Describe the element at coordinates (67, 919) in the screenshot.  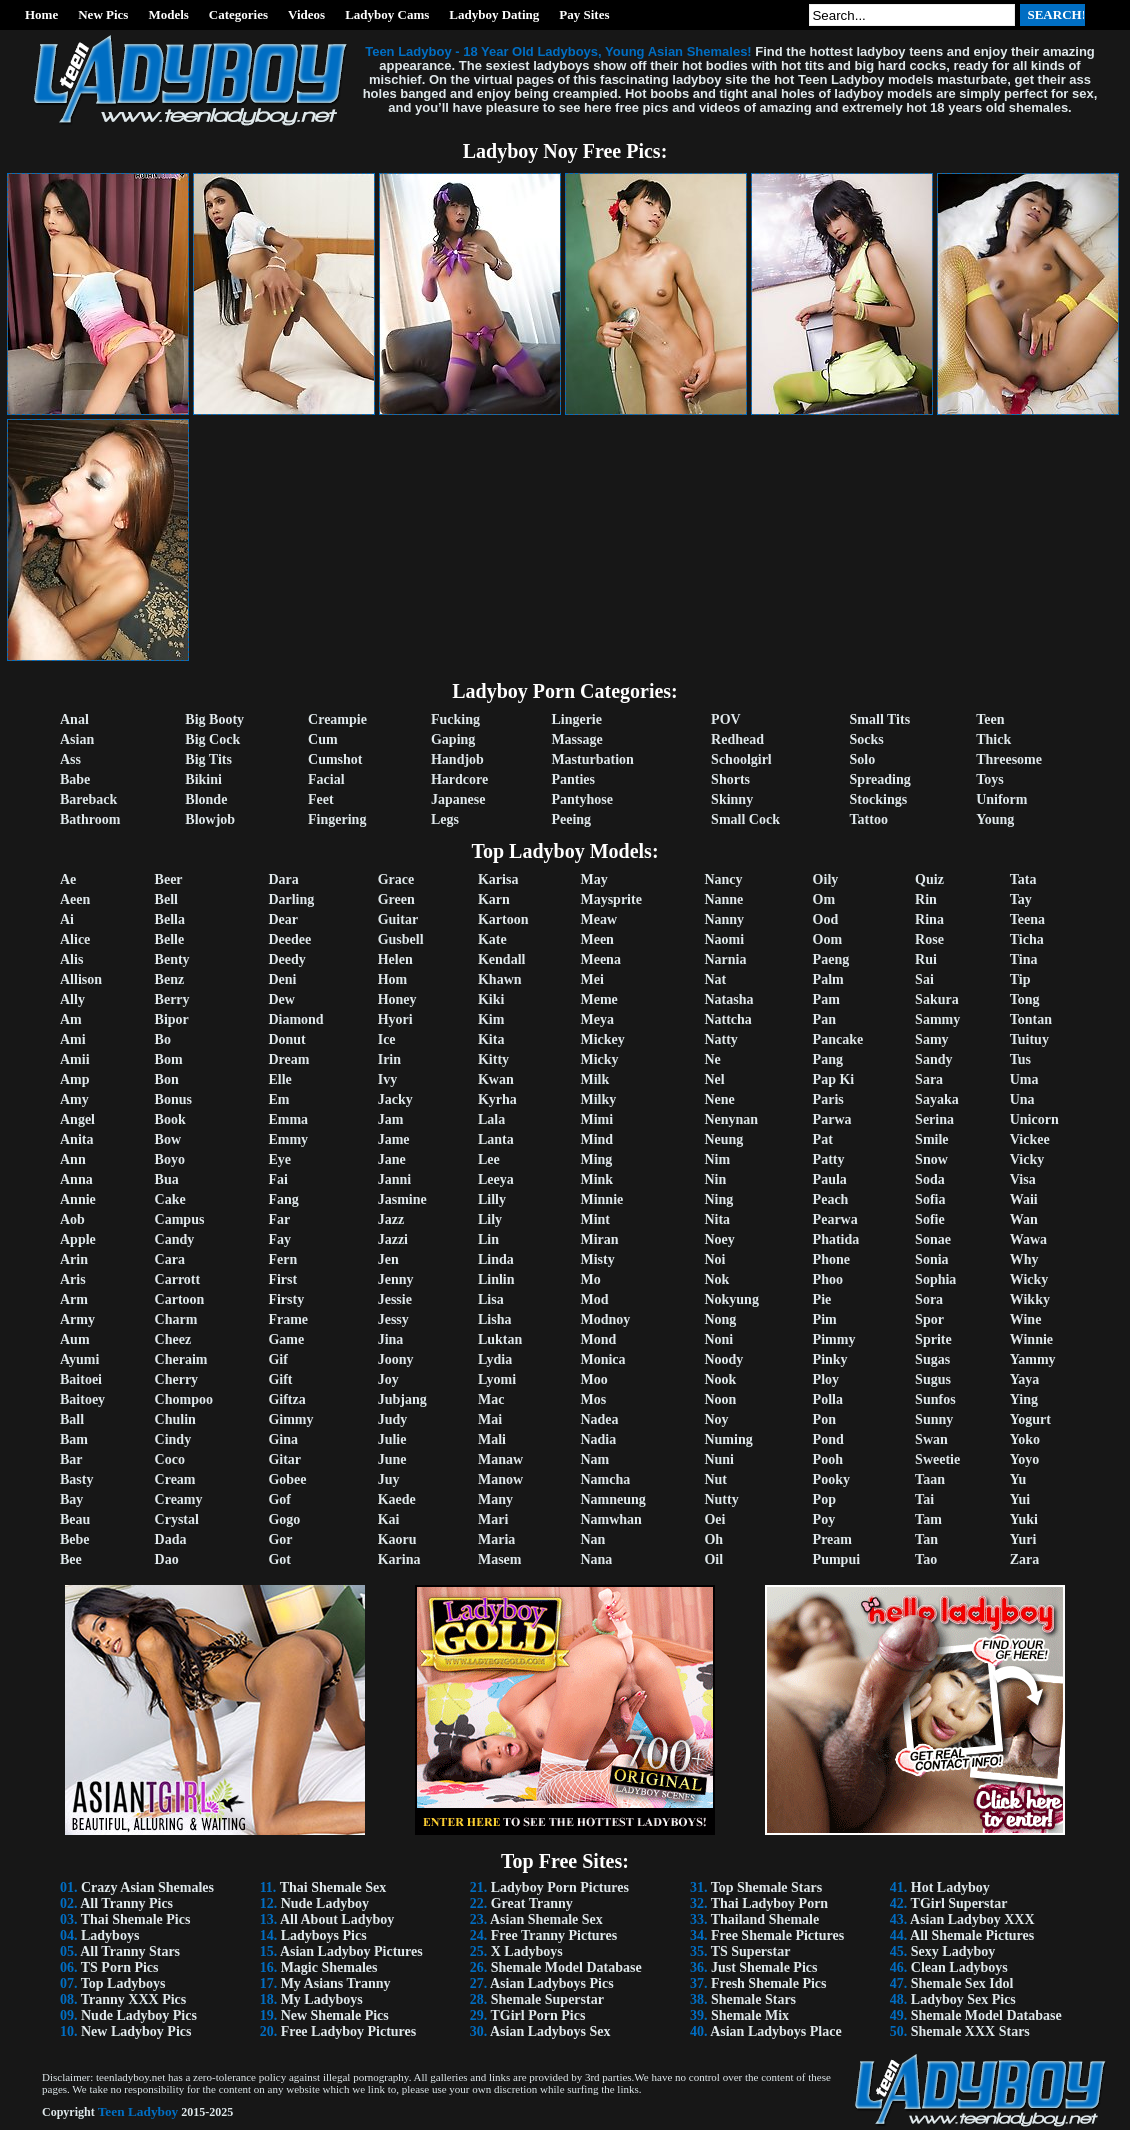
I see `Ai` at that location.